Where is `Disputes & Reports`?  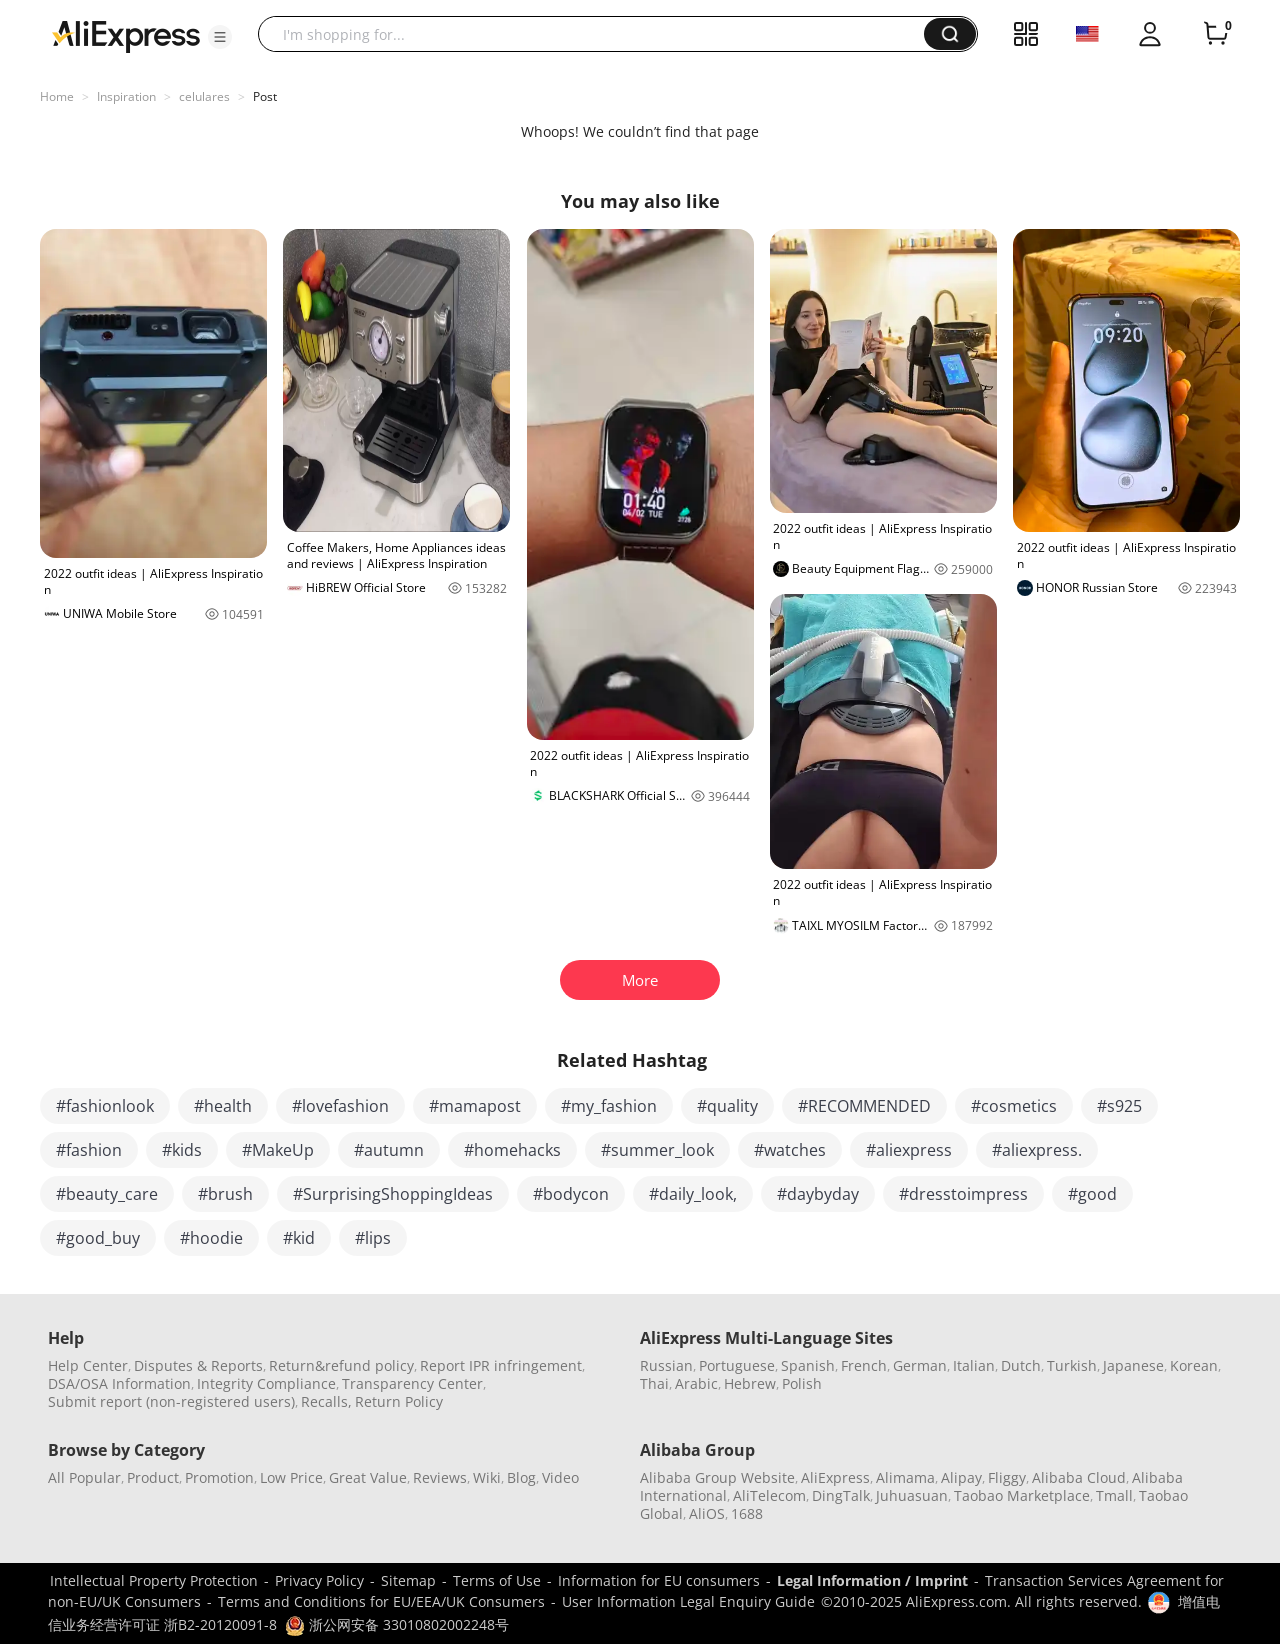 Disputes & Reports is located at coordinates (198, 1365).